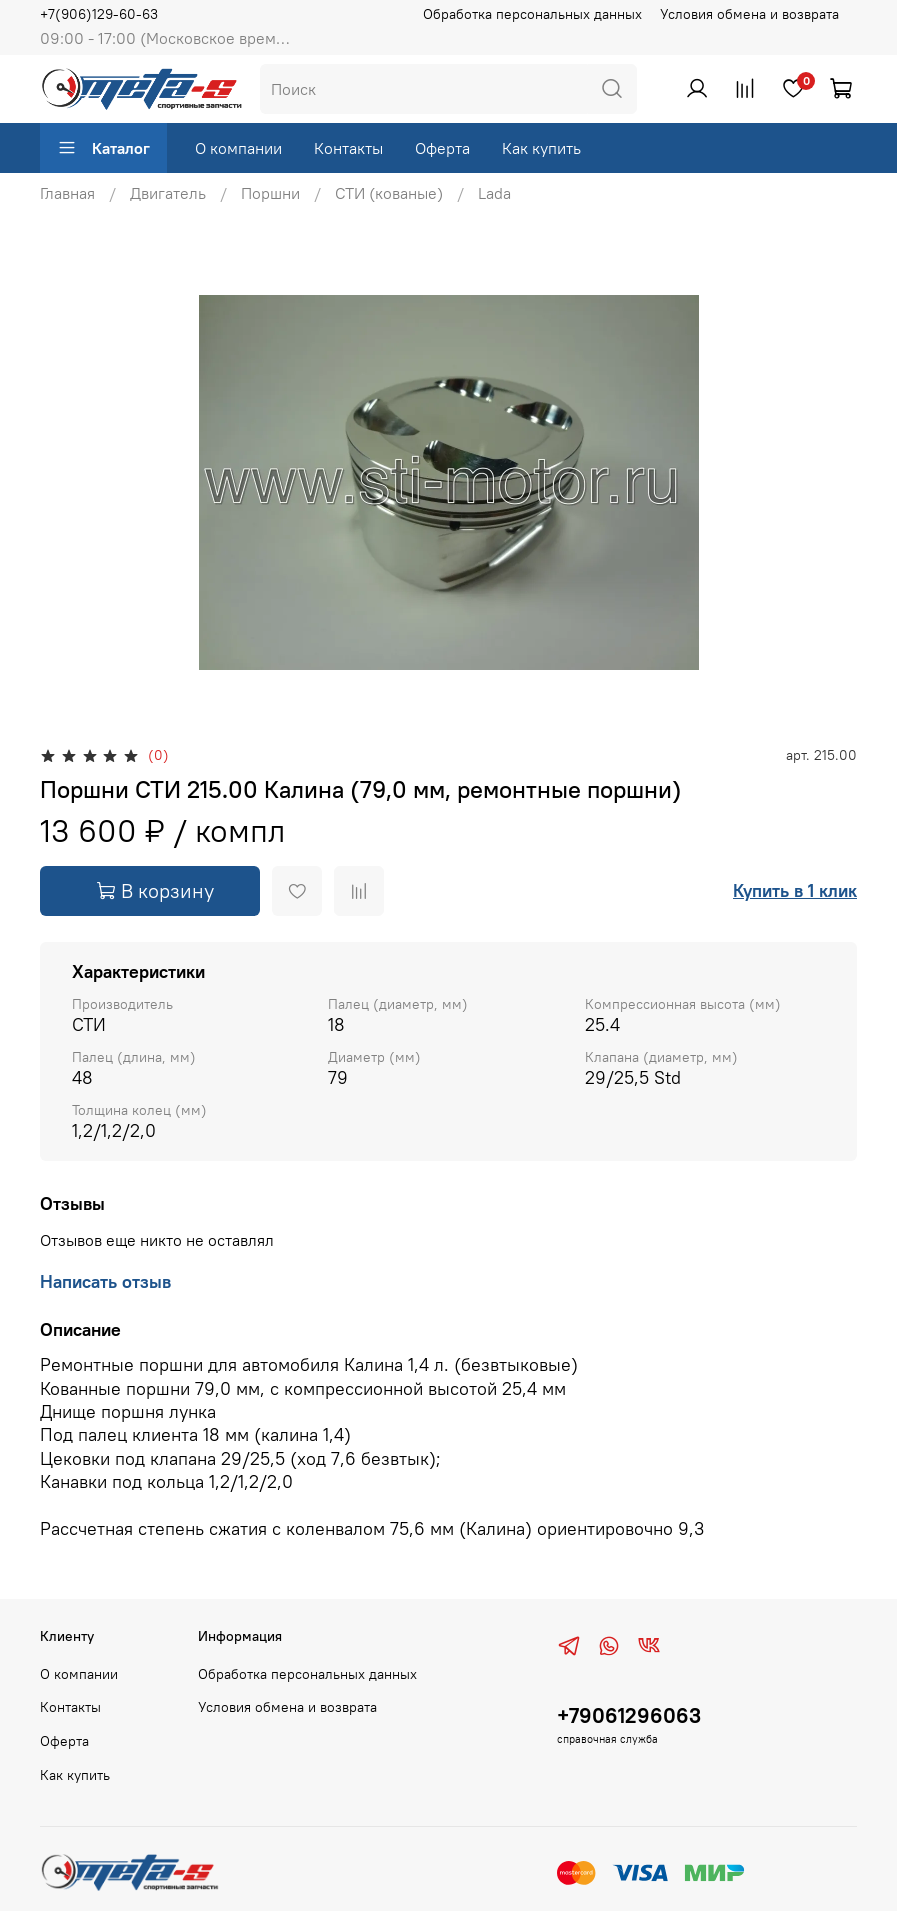  Describe the element at coordinates (270, 193) in the screenshot. I see `Поршни` at that location.